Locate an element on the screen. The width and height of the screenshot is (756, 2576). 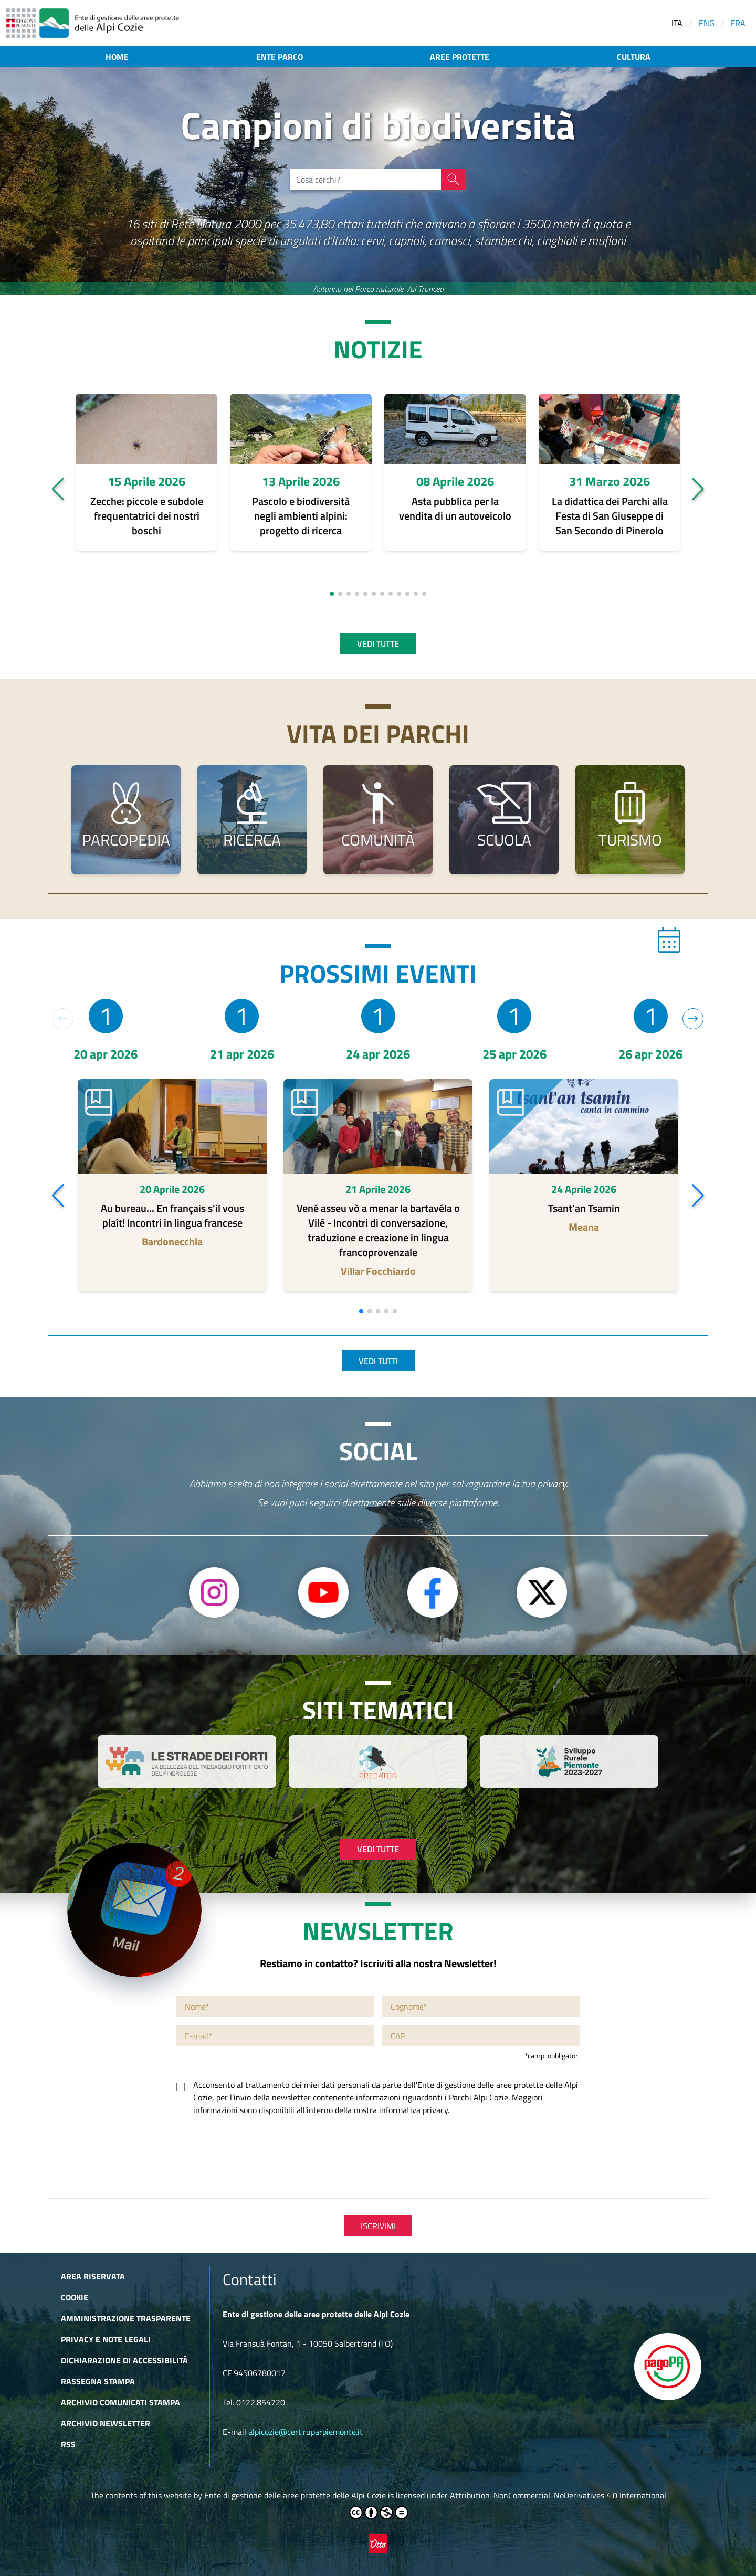
Cultura is located at coordinates (633, 56).